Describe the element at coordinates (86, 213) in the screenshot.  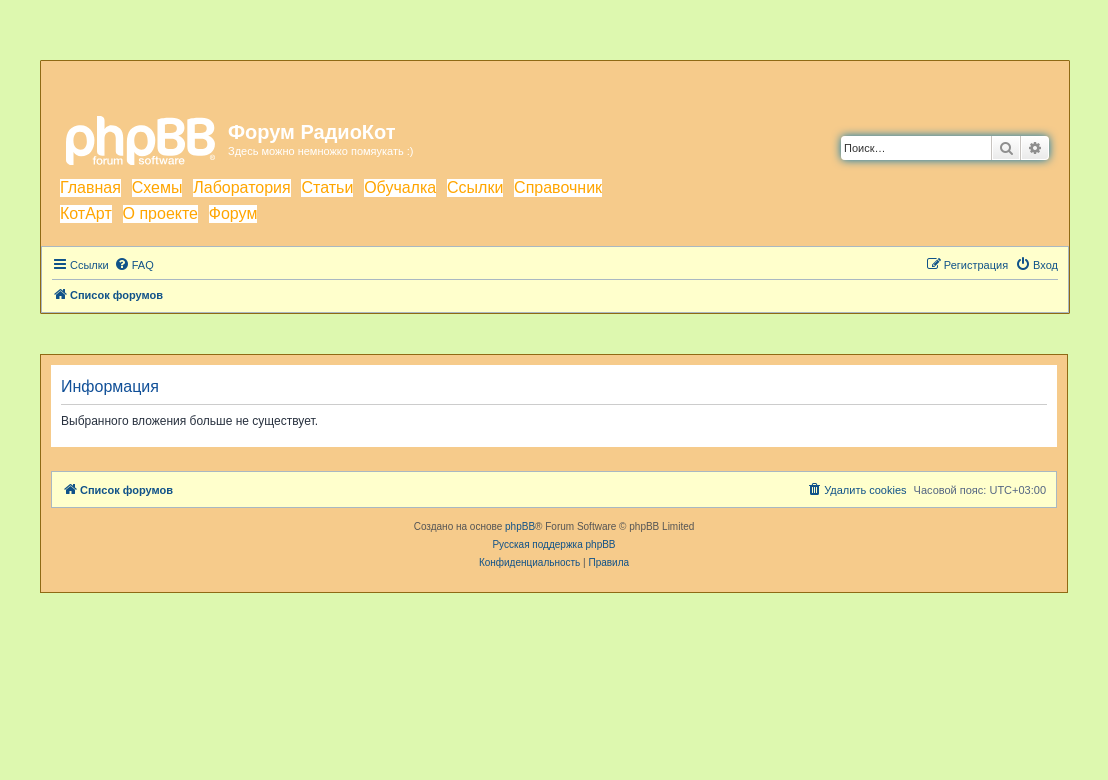
I see `КотАрт` at that location.